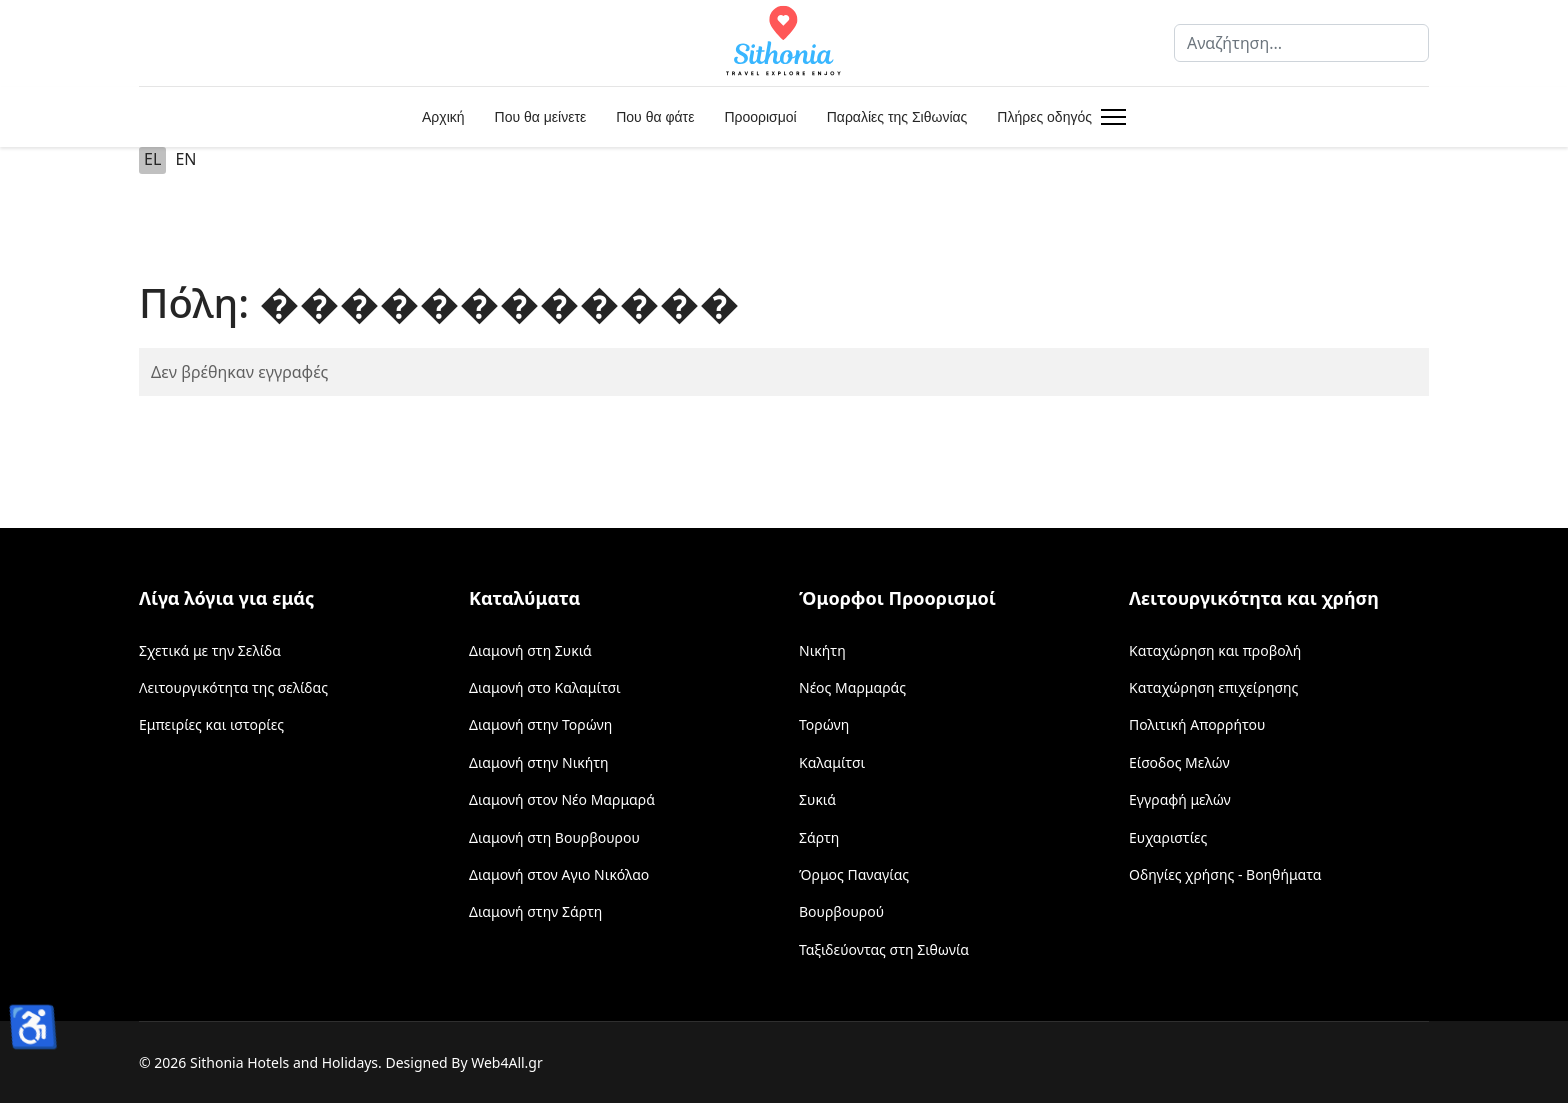 The image size is (1568, 1103). I want to click on Καλαμίτσι, so click(832, 762).